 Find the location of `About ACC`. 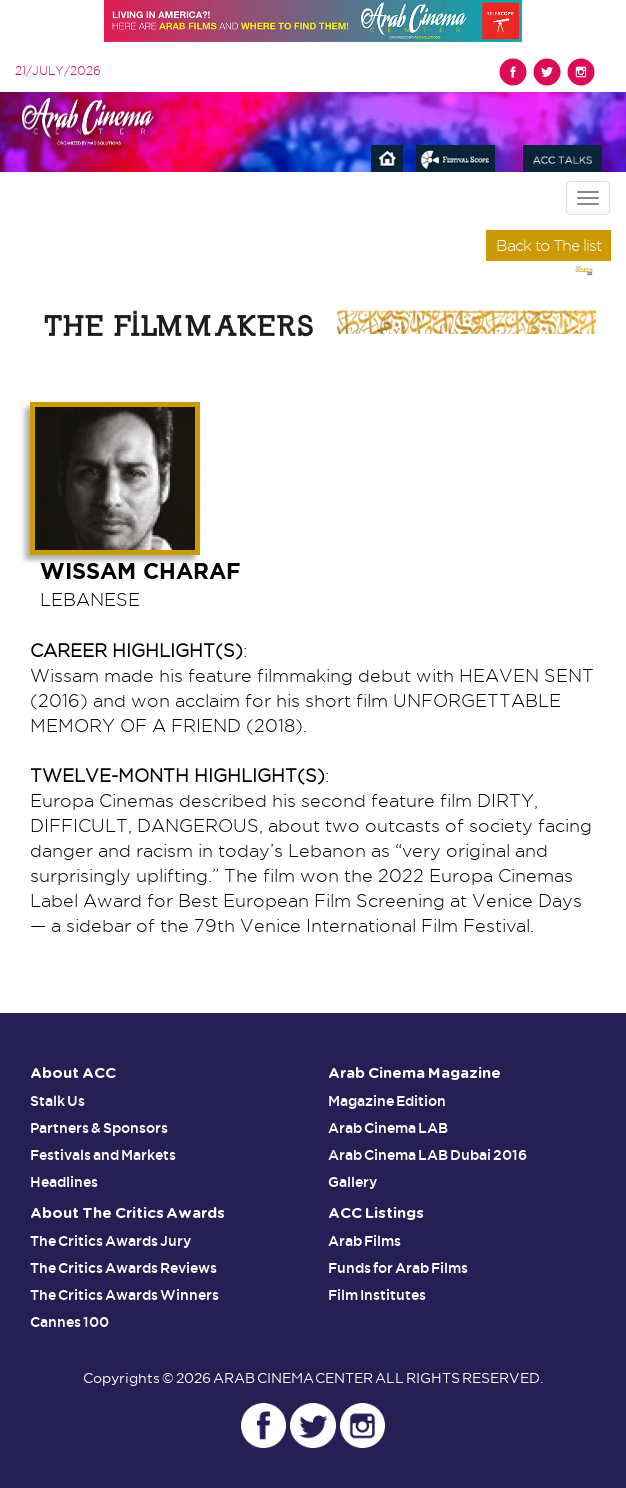

About ACC is located at coordinates (73, 1073).